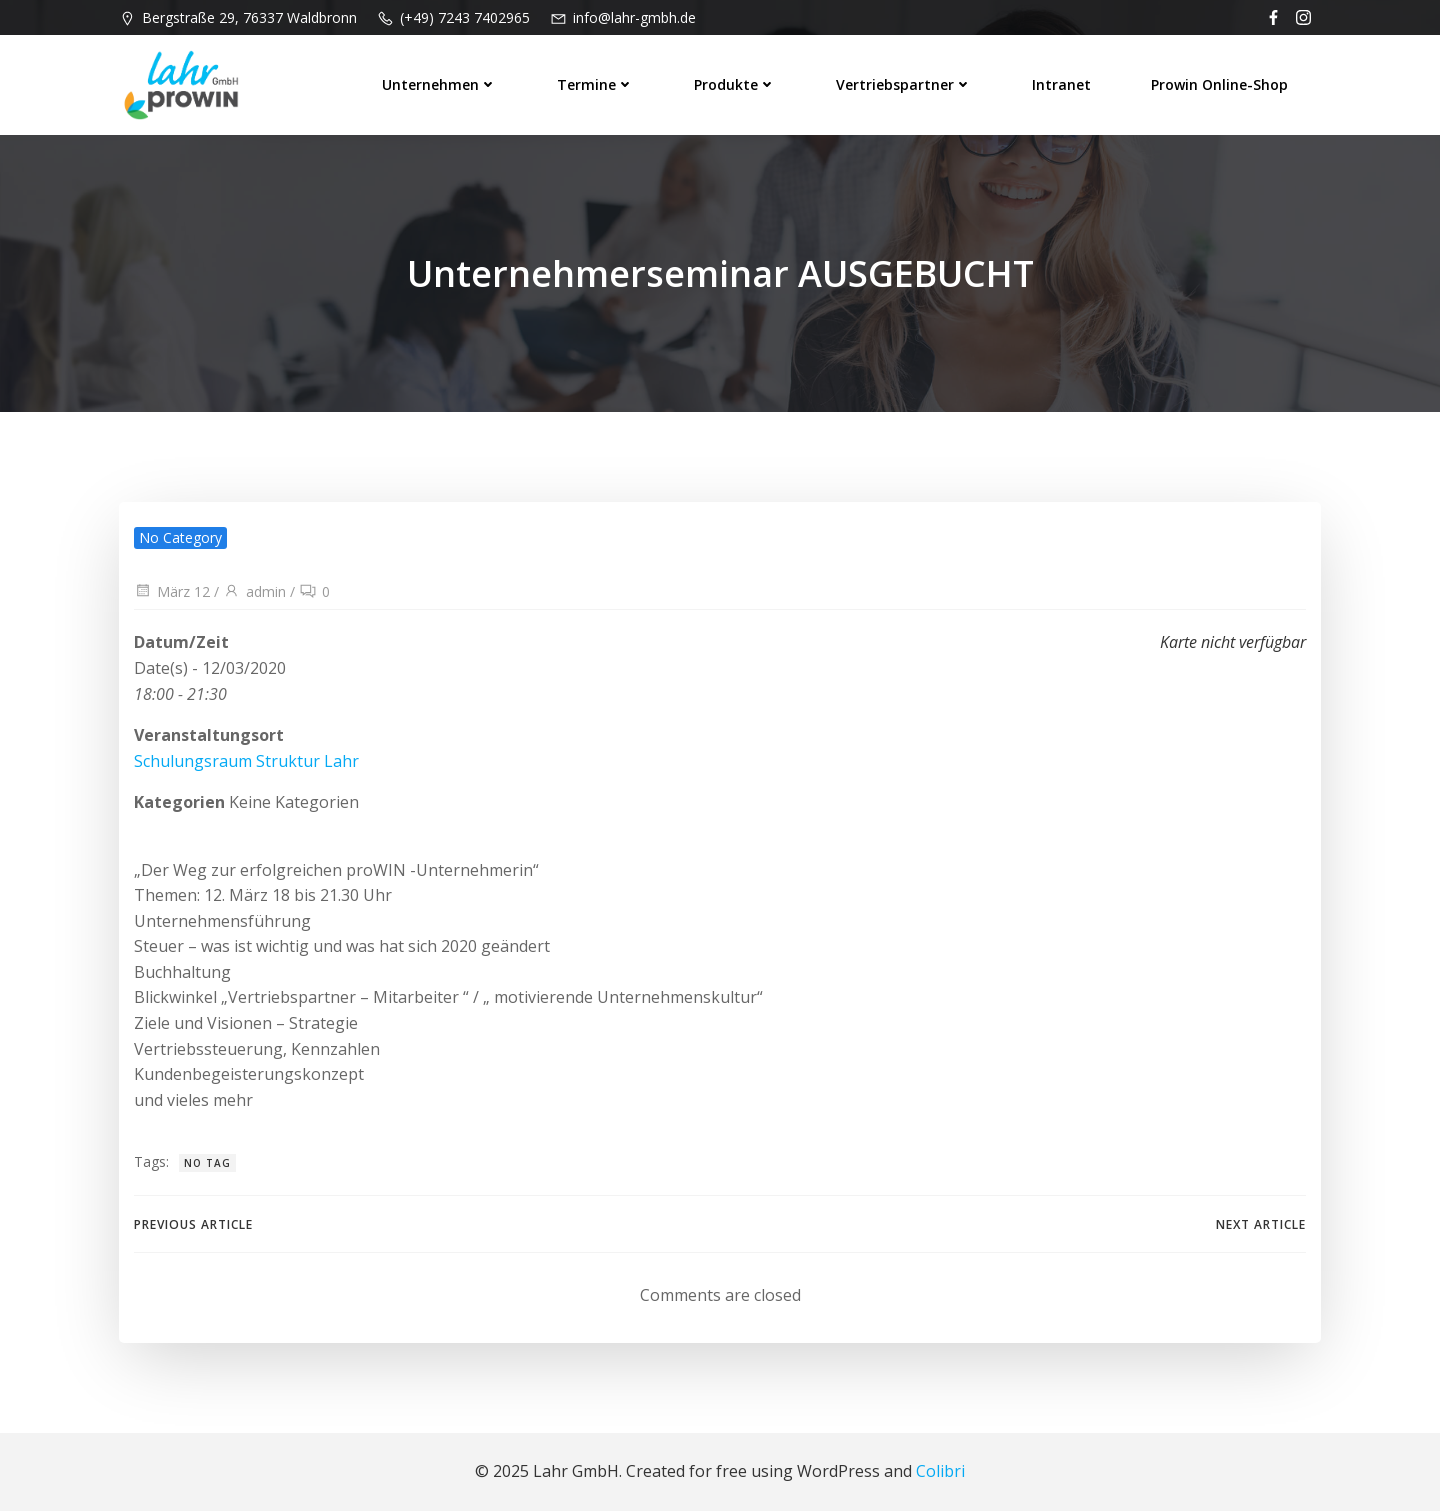 This screenshot has height=1511, width=1440. What do you see at coordinates (940, 1471) in the screenshot?
I see `Colibri` at bounding box center [940, 1471].